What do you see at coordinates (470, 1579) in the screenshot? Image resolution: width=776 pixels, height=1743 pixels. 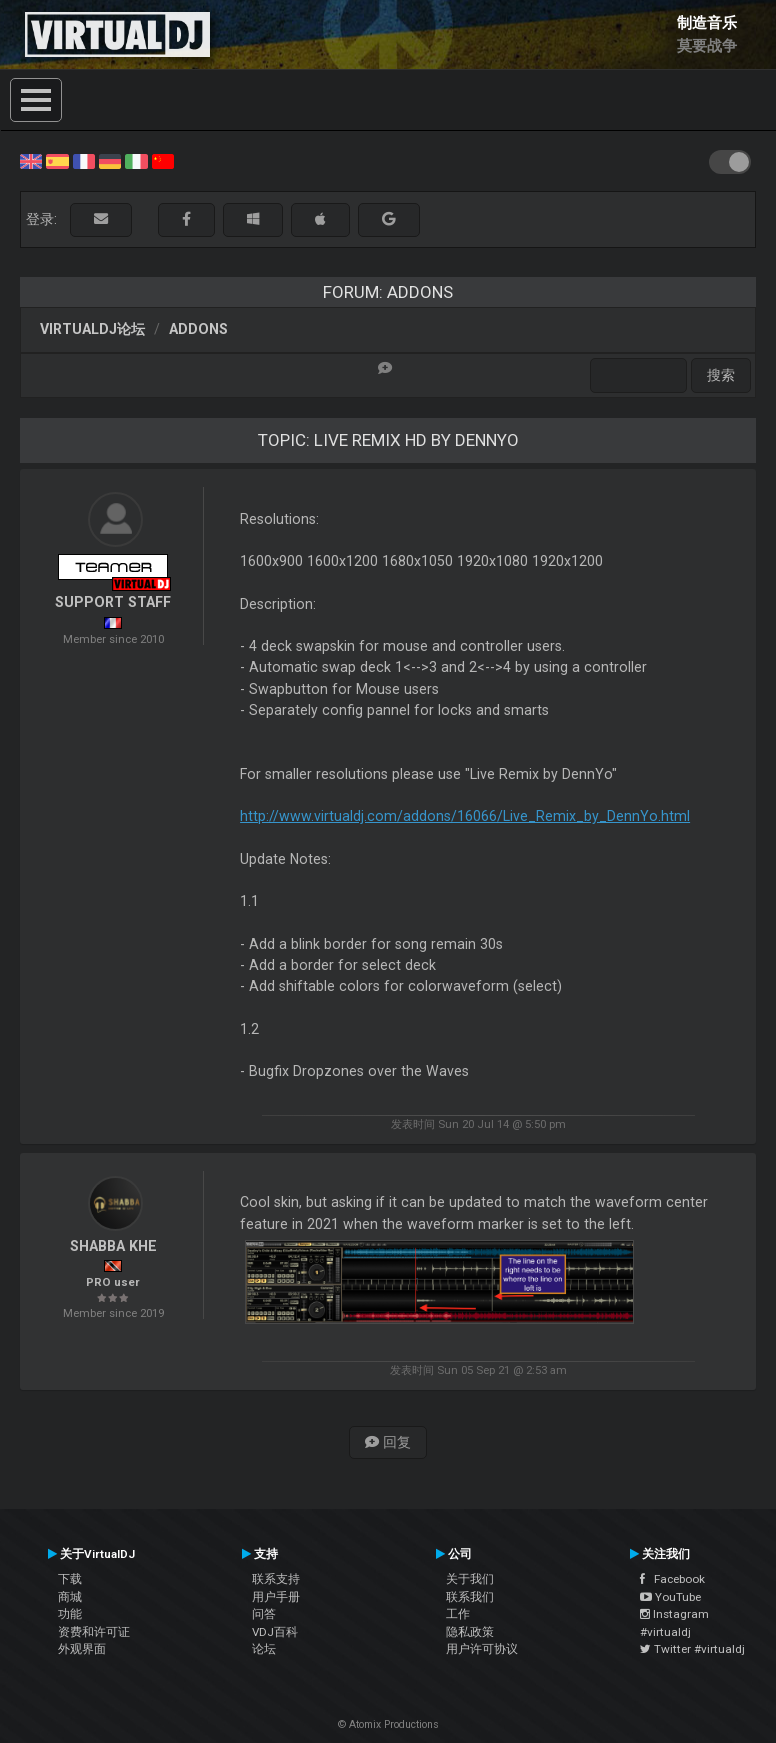 I see `关于我们` at bounding box center [470, 1579].